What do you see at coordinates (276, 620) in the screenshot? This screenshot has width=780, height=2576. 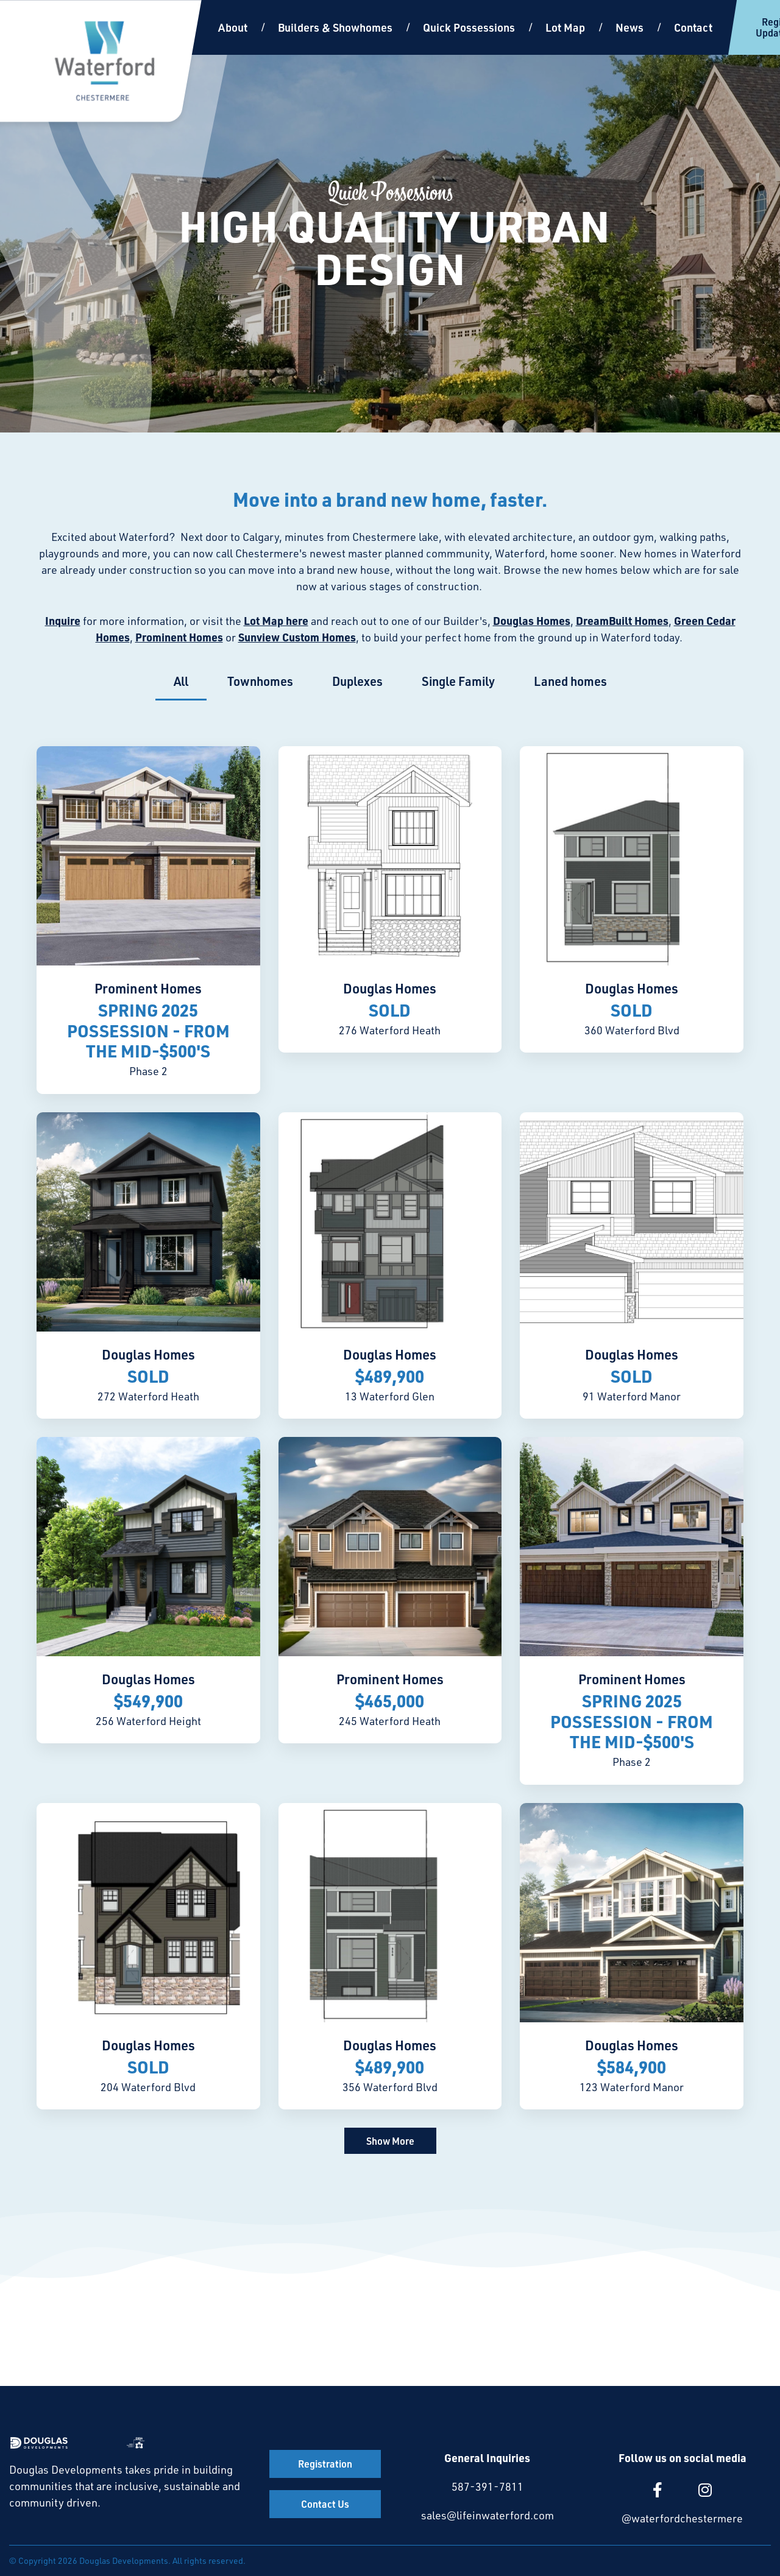 I see `Lot Map here` at bounding box center [276, 620].